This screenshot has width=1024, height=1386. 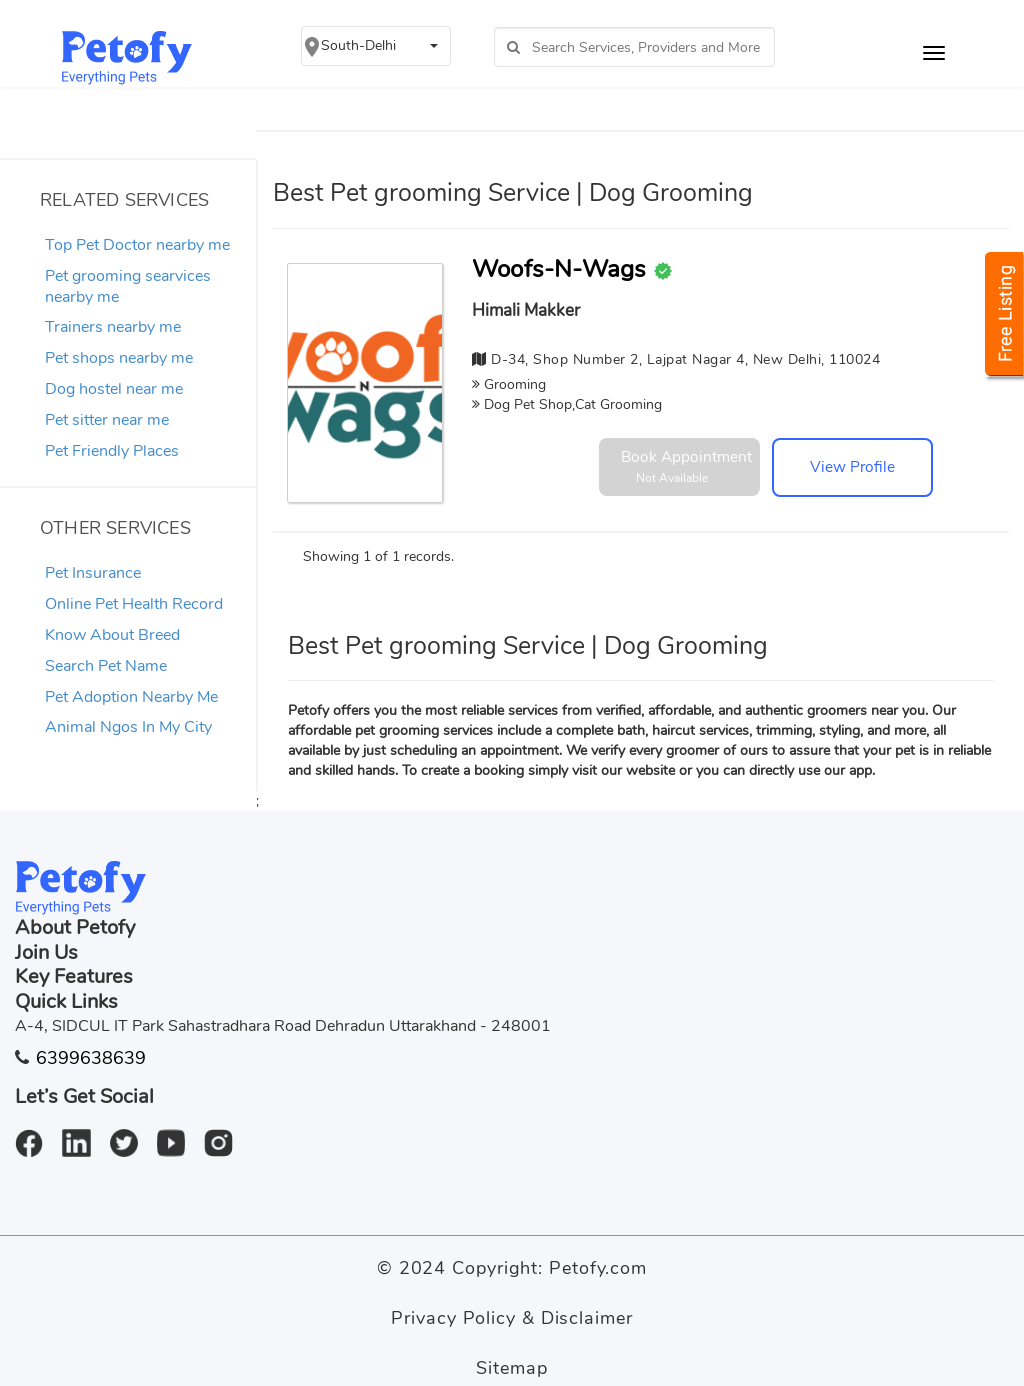 What do you see at coordinates (107, 420) in the screenshot?
I see `Pet sitter near me` at bounding box center [107, 420].